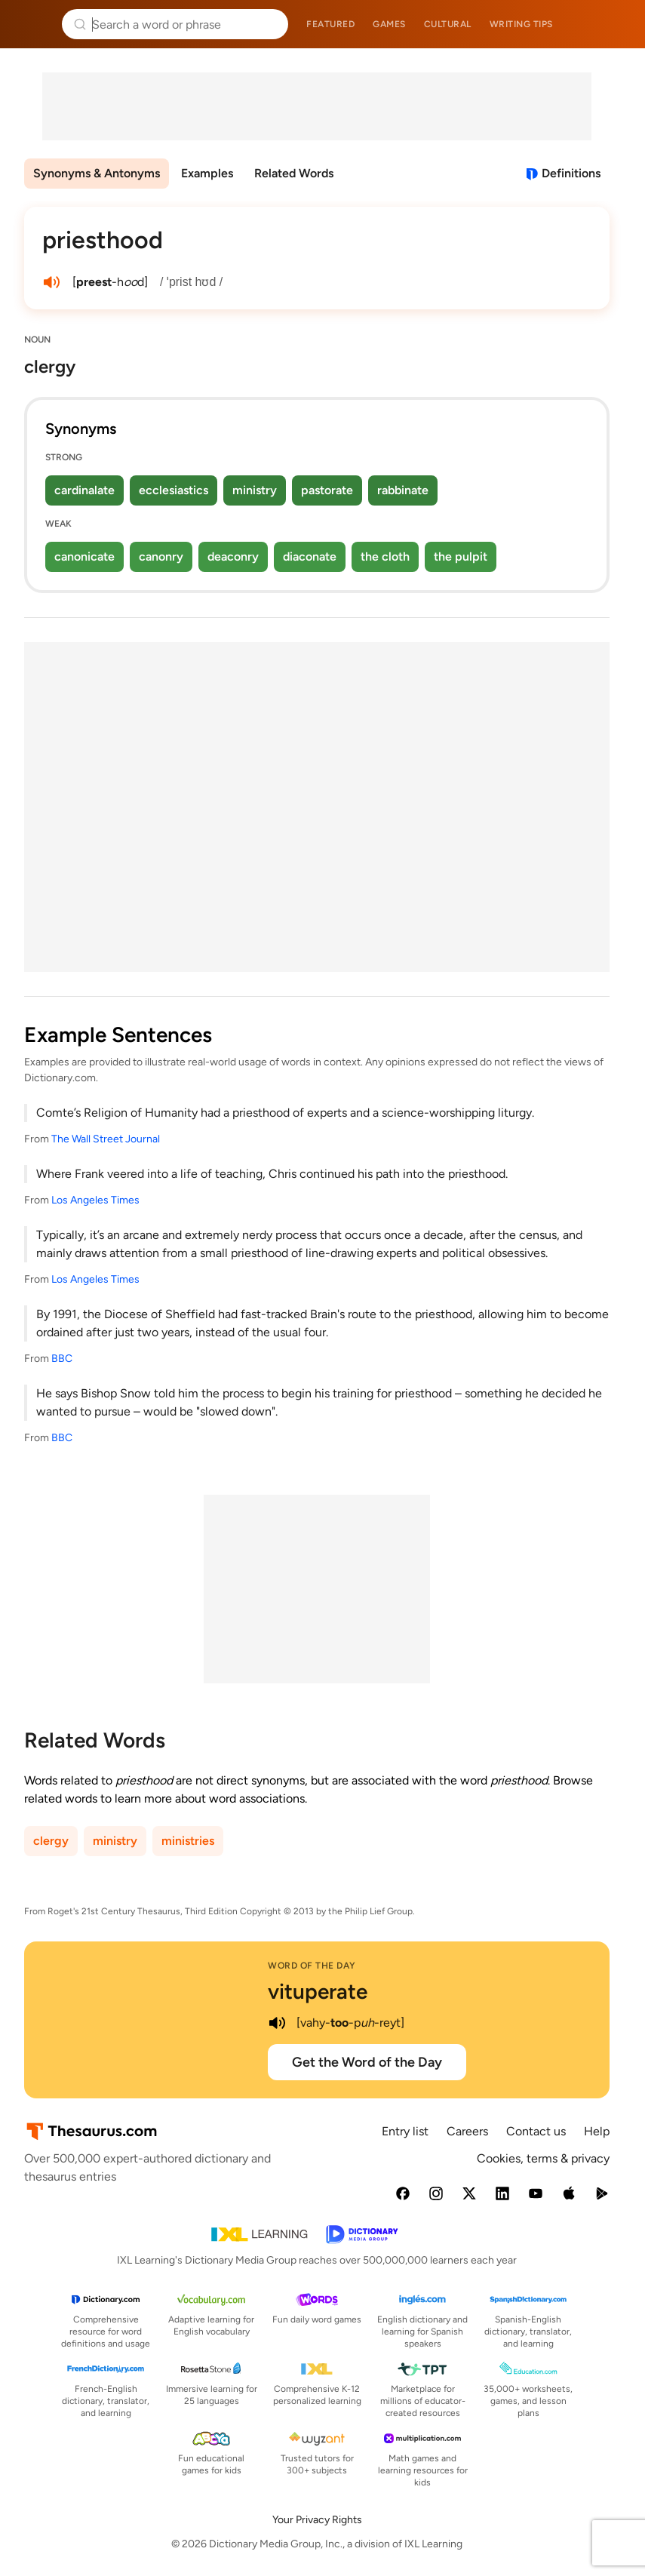 This screenshot has width=645, height=2576. Describe the element at coordinates (447, 24) in the screenshot. I see `Cultural [menuitem]` at that location.